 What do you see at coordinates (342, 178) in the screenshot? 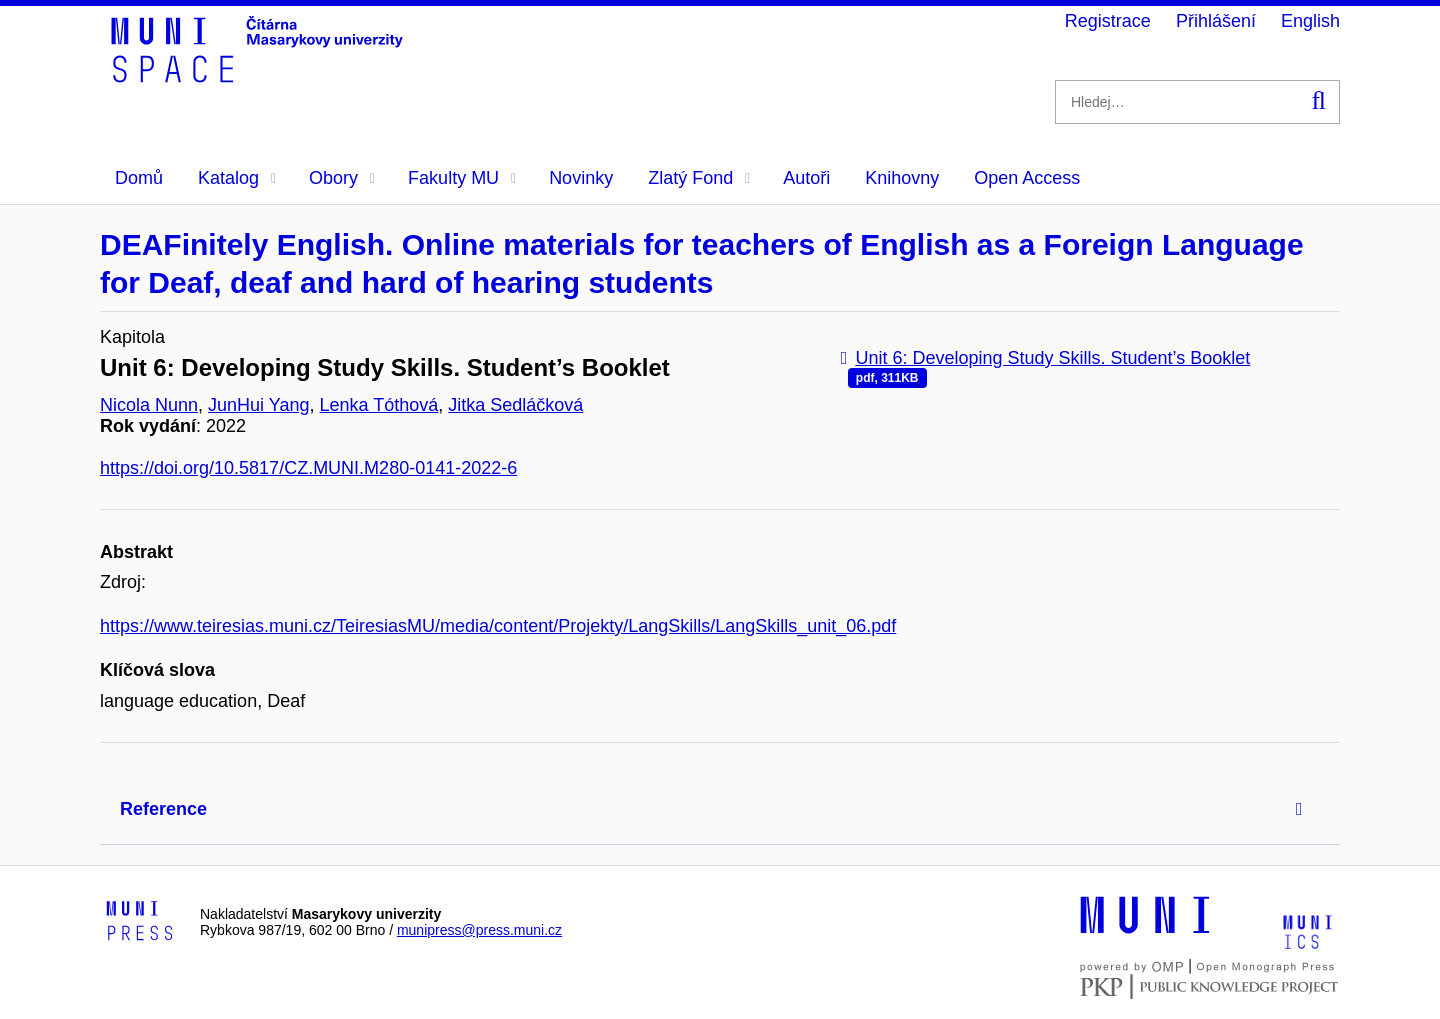
I see `Obory` at bounding box center [342, 178].